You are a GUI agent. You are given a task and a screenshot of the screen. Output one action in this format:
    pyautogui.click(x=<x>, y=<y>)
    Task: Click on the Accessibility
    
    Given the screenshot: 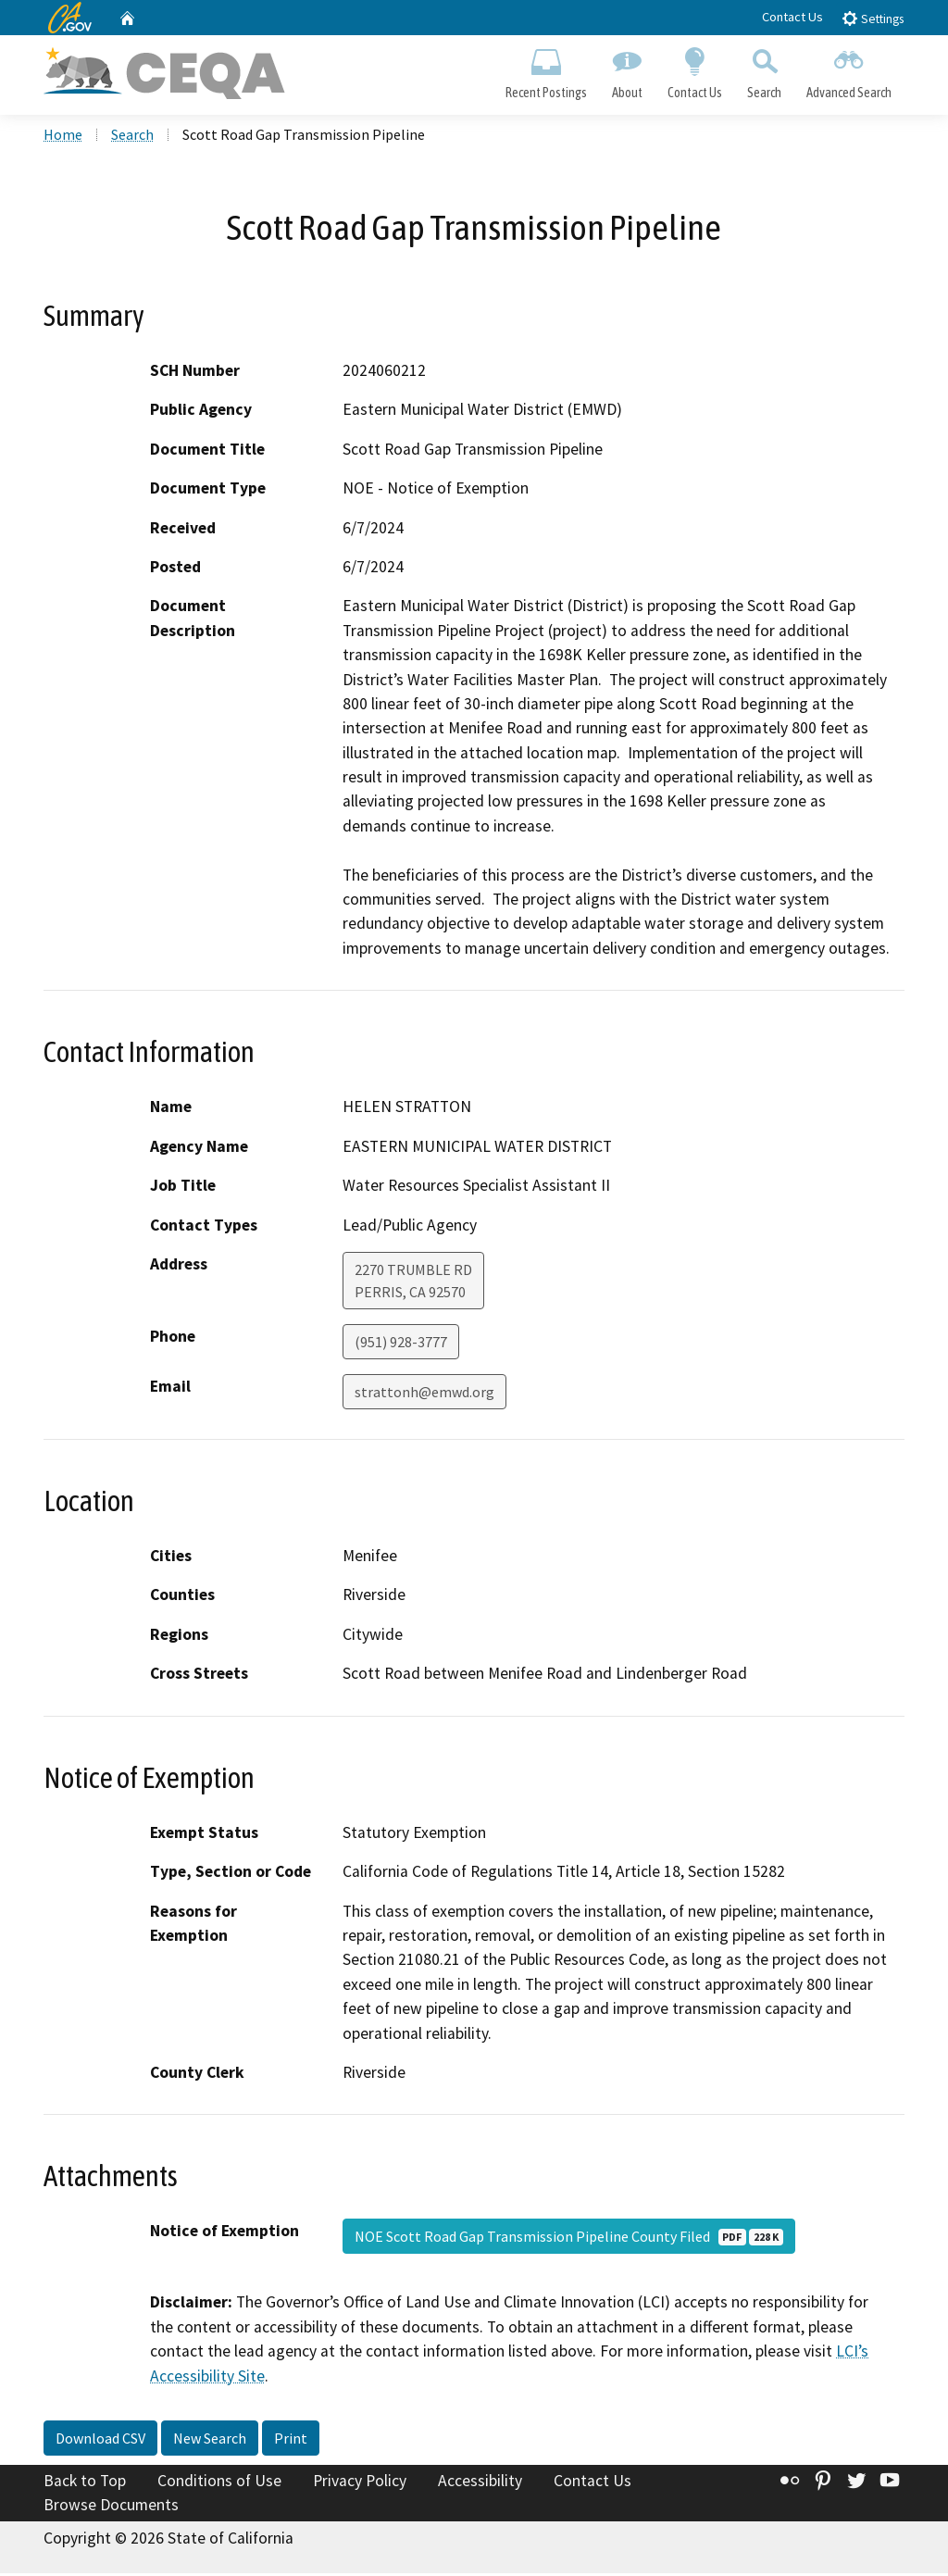 What is the action you would take?
    pyautogui.click(x=480, y=2484)
    